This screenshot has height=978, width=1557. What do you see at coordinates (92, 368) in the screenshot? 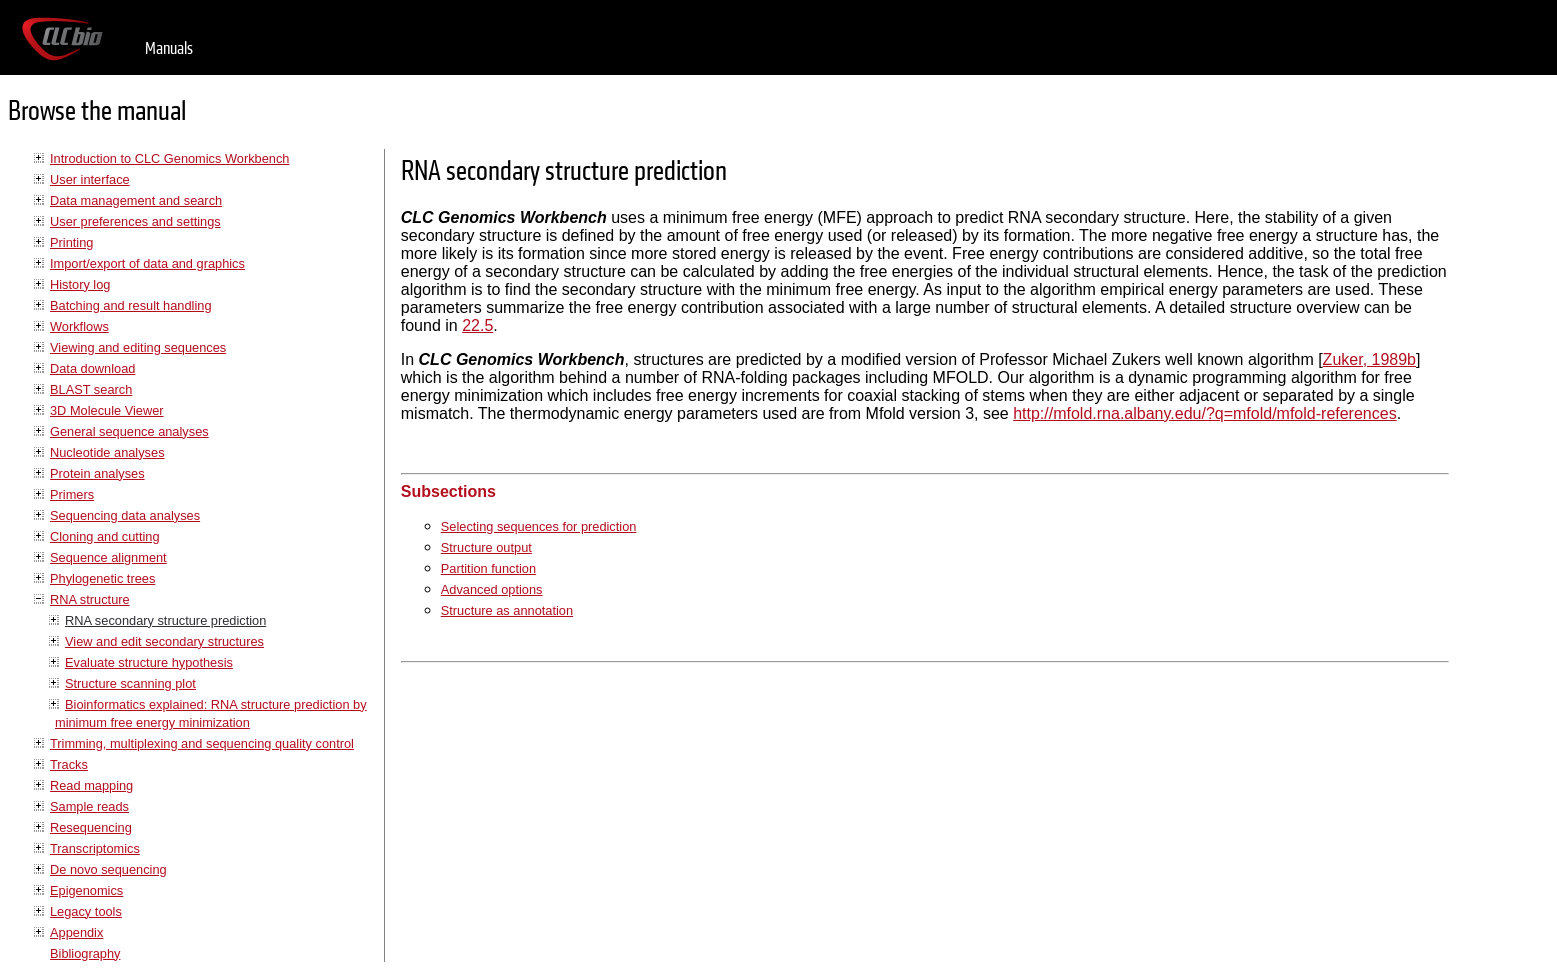
I see `Data download` at bounding box center [92, 368].